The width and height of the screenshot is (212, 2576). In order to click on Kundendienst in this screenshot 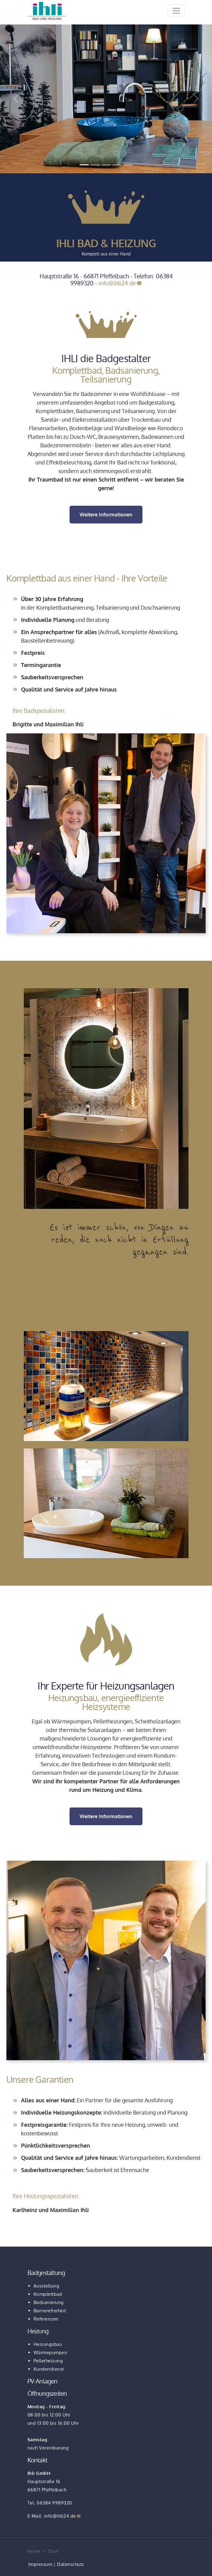, I will do `click(49, 2369)`.